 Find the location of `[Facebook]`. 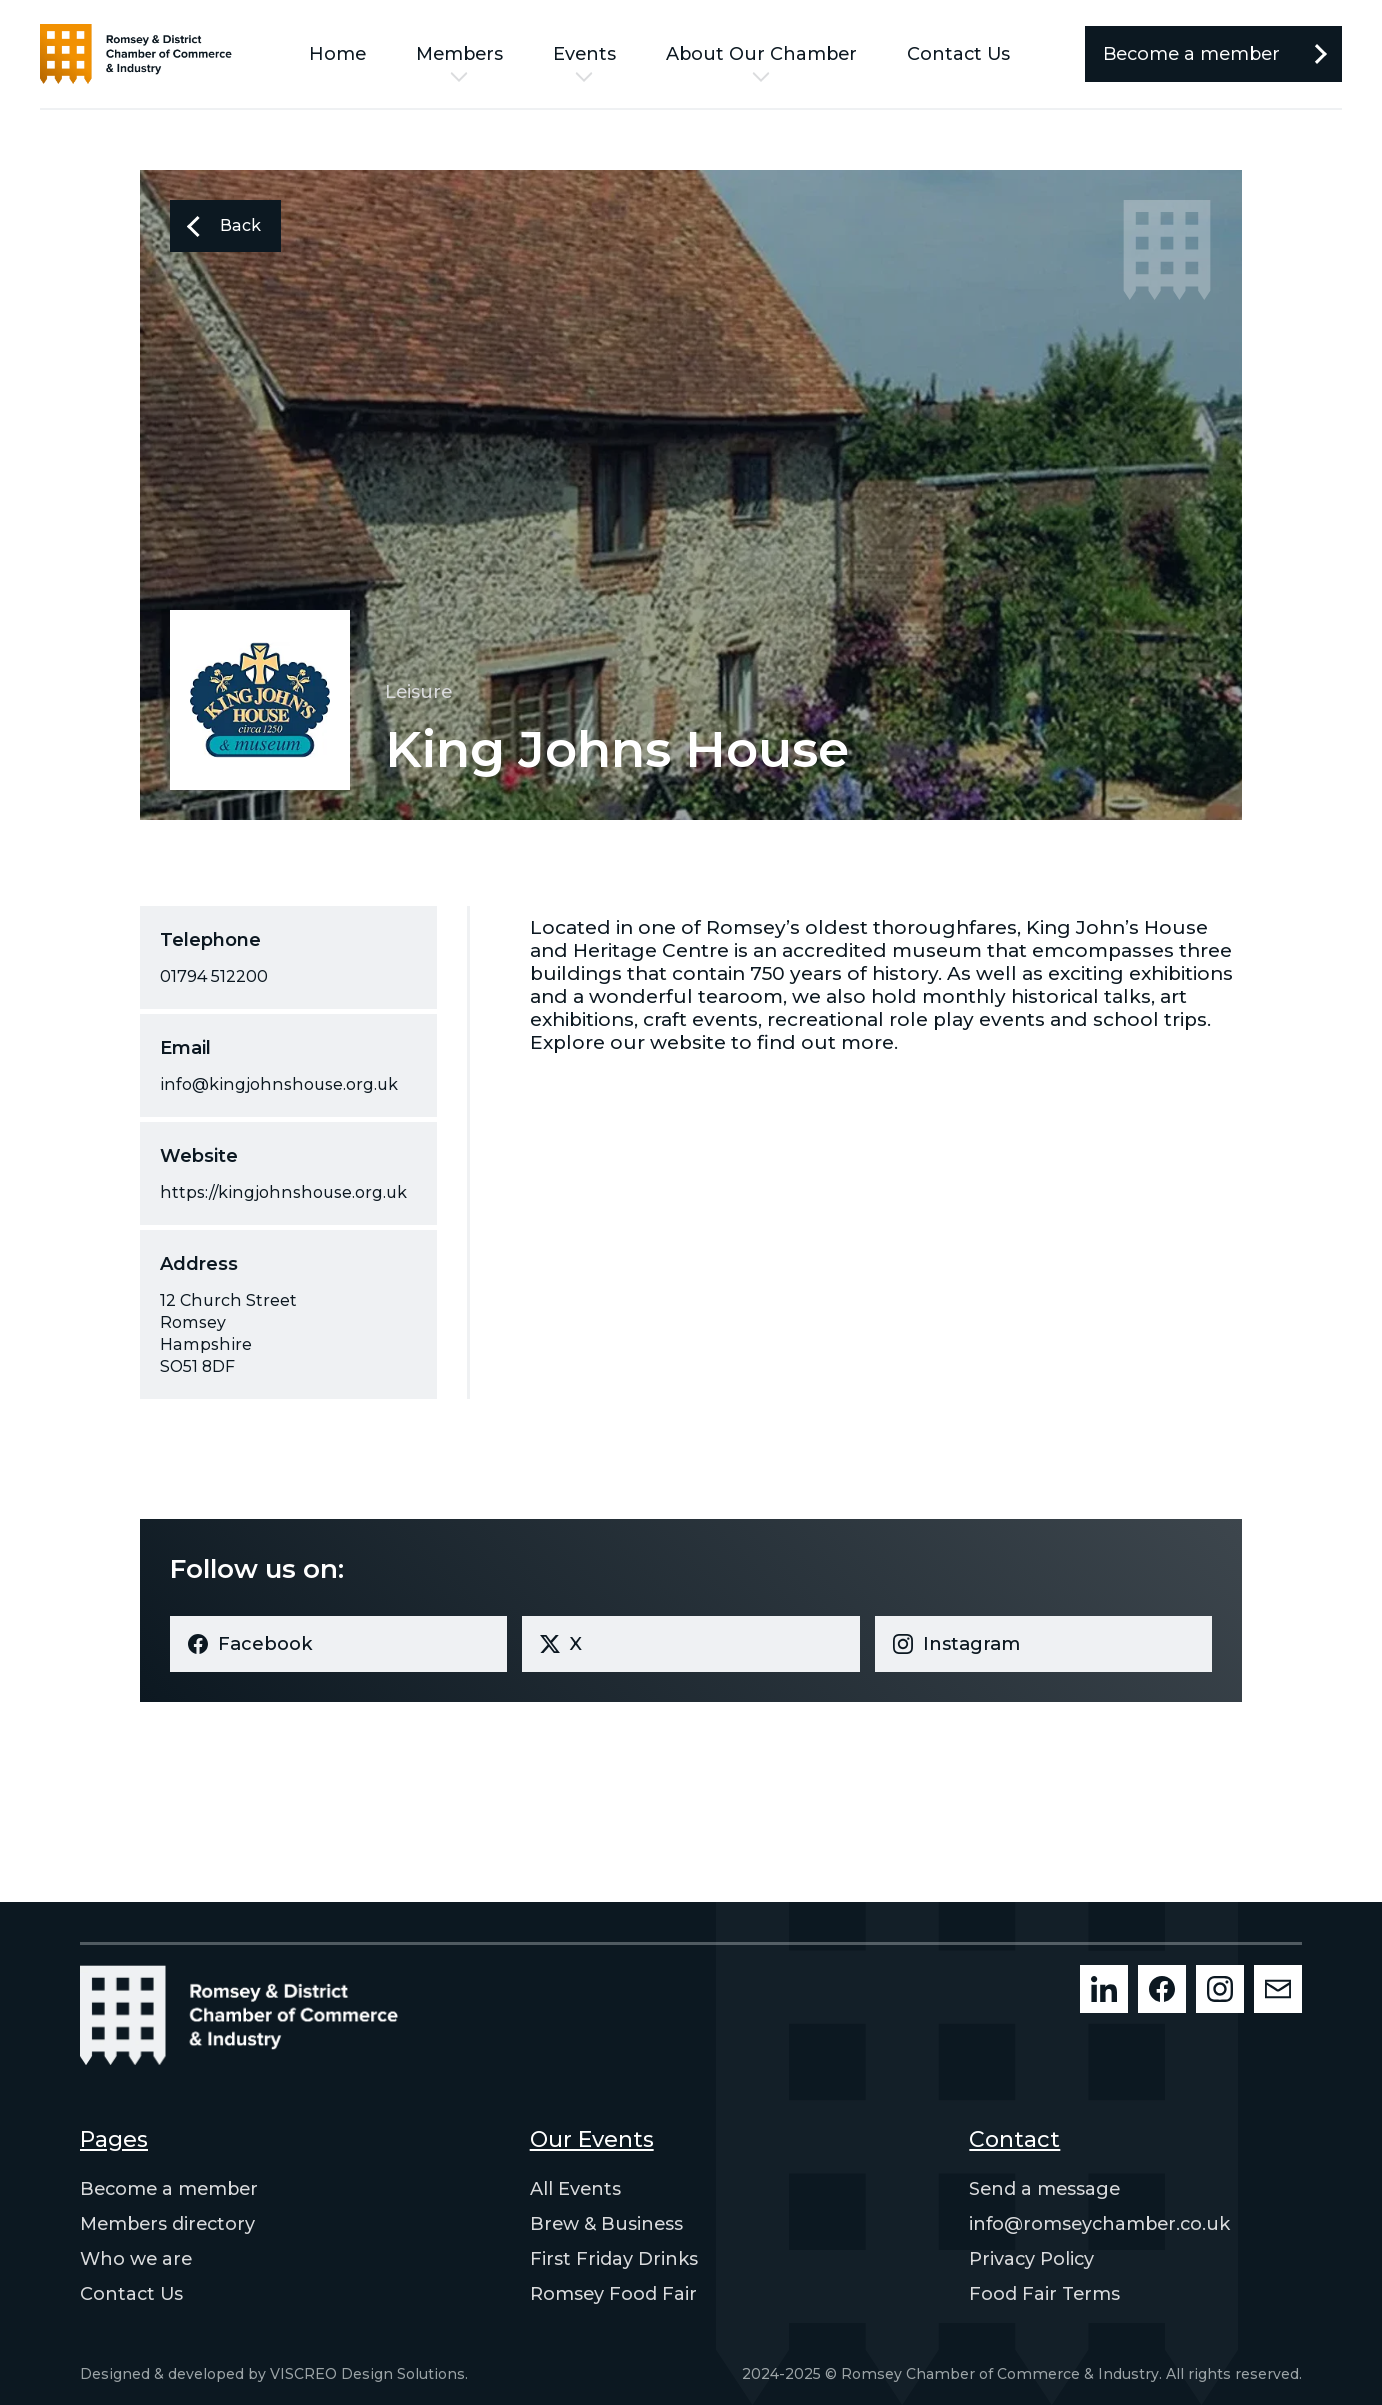

[Facebook] is located at coordinates (338, 1644).